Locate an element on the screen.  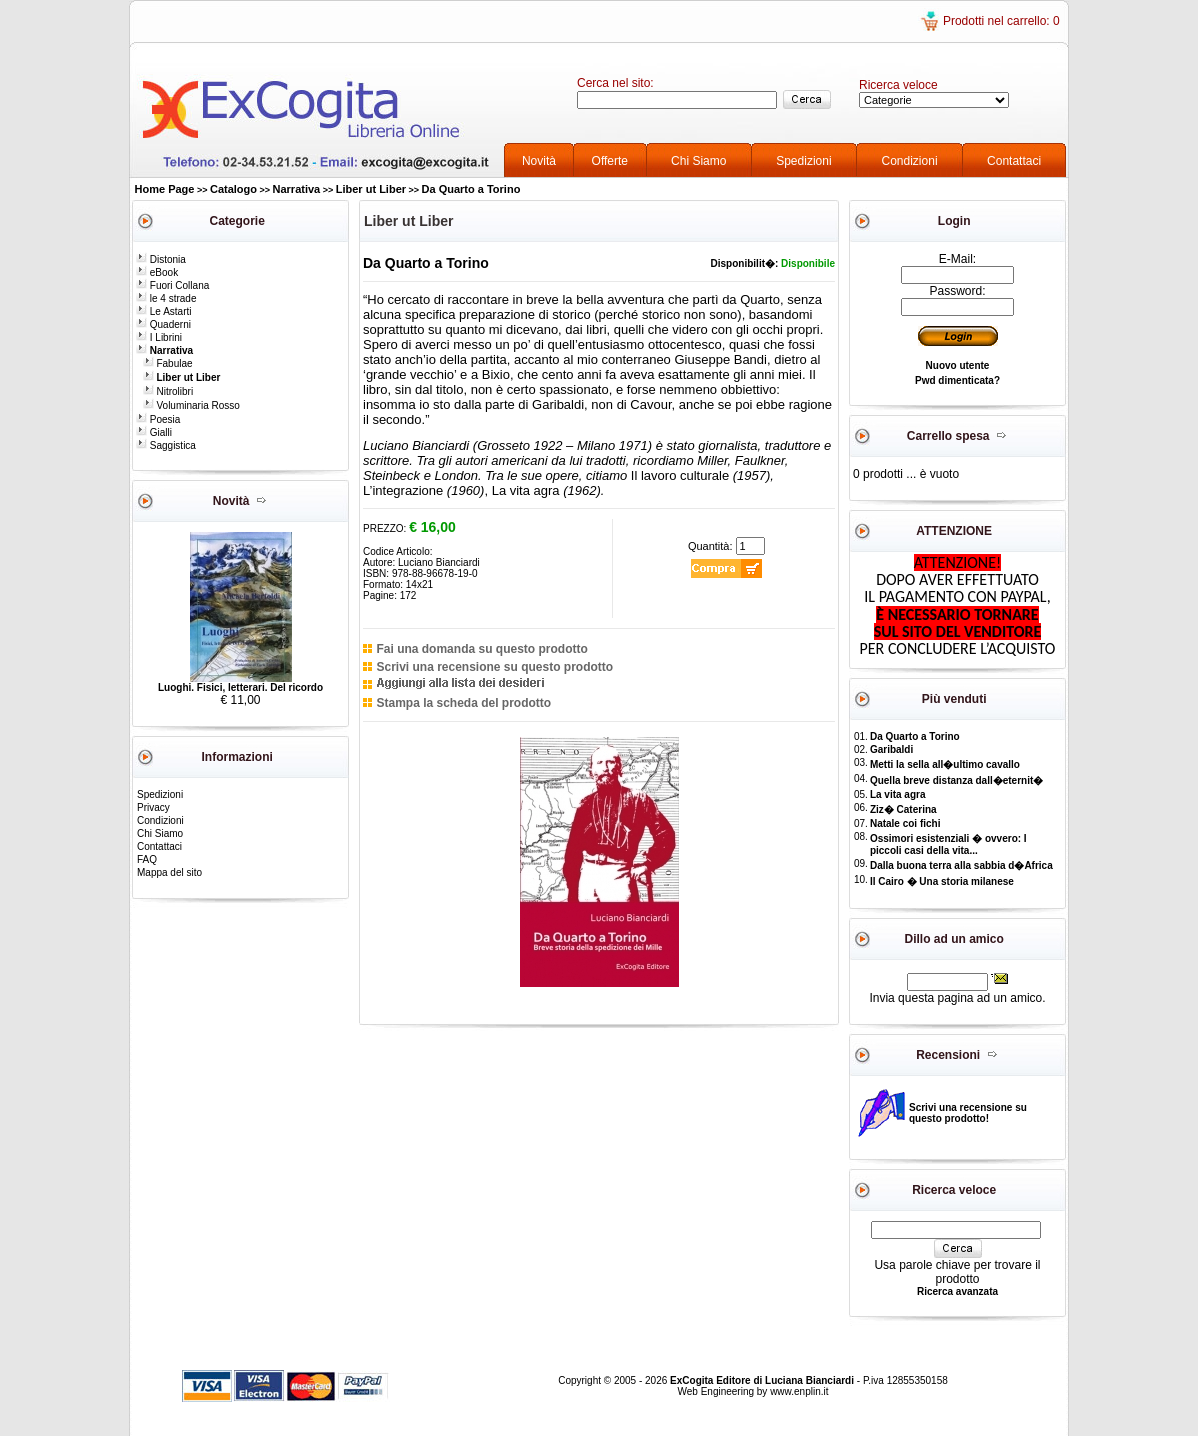
Garibaldi is located at coordinates (891, 749).